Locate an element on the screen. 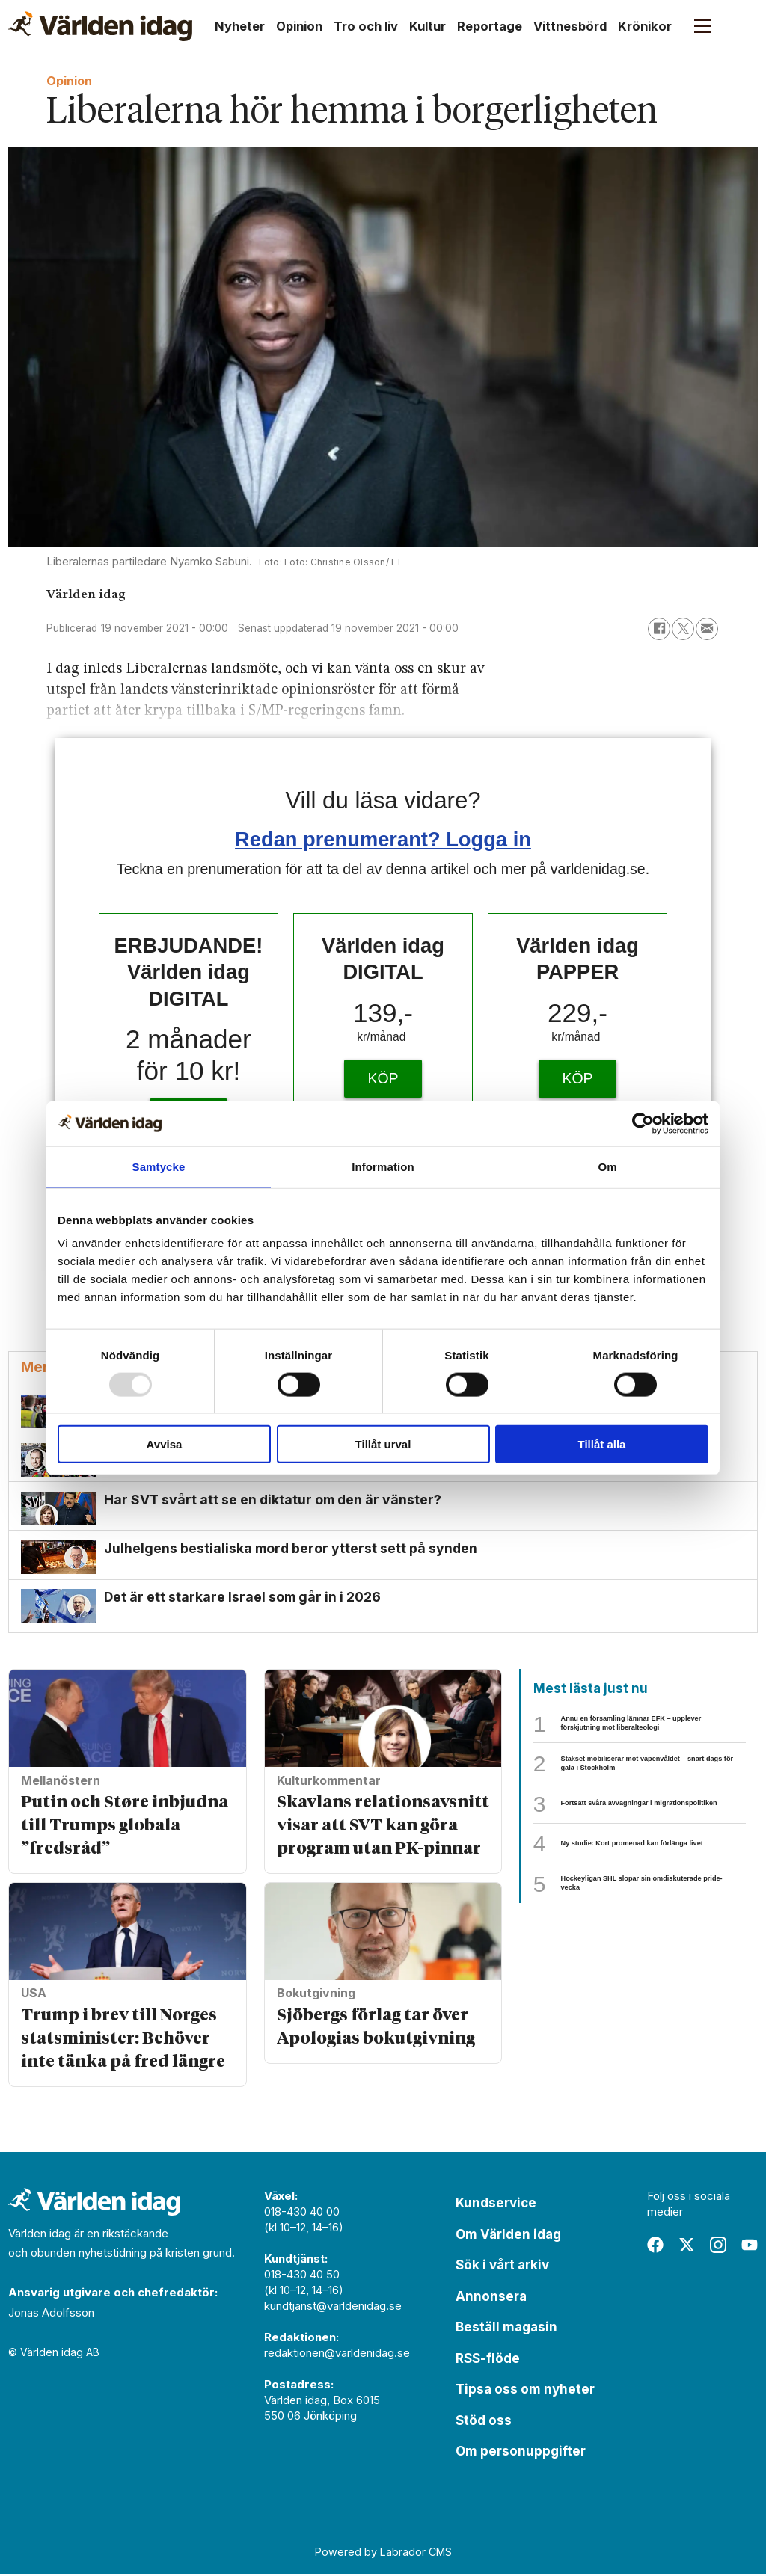 The height and width of the screenshot is (2576, 766). Om personuppgifter is located at coordinates (521, 2453).